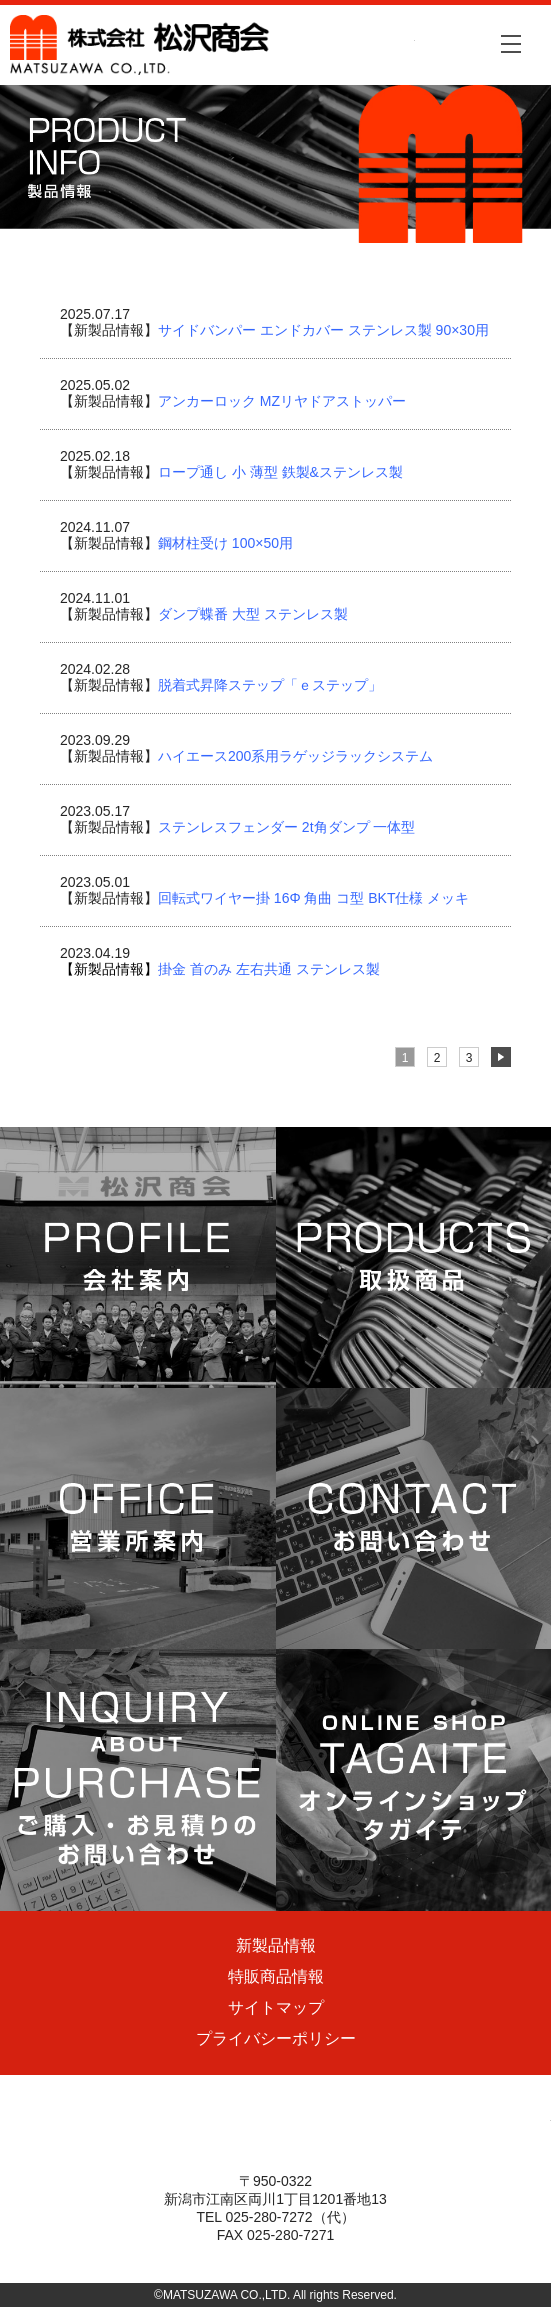  I want to click on ハイエース200系用ラゲッジラックシステム, so click(295, 756).